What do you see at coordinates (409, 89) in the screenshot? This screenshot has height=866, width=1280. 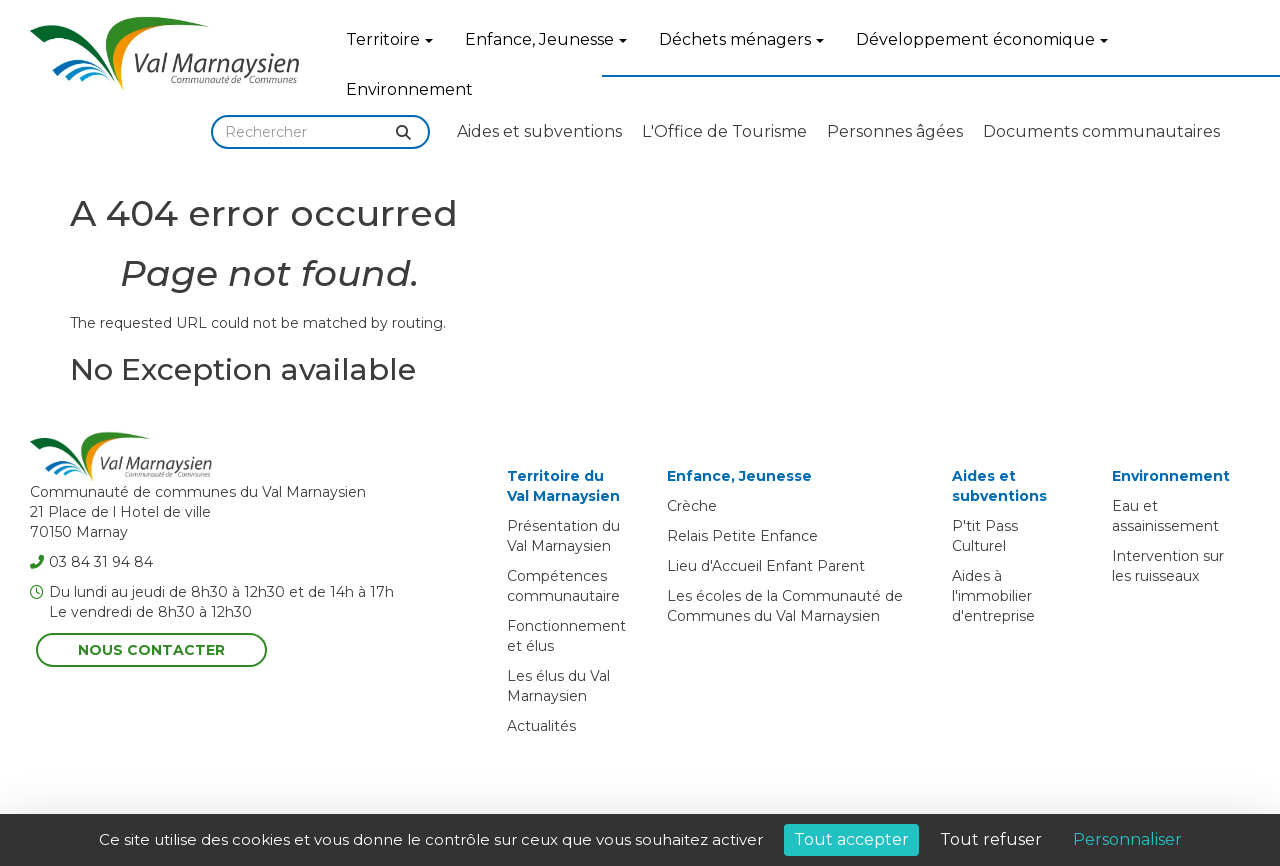 I see `Environnement` at bounding box center [409, 89].